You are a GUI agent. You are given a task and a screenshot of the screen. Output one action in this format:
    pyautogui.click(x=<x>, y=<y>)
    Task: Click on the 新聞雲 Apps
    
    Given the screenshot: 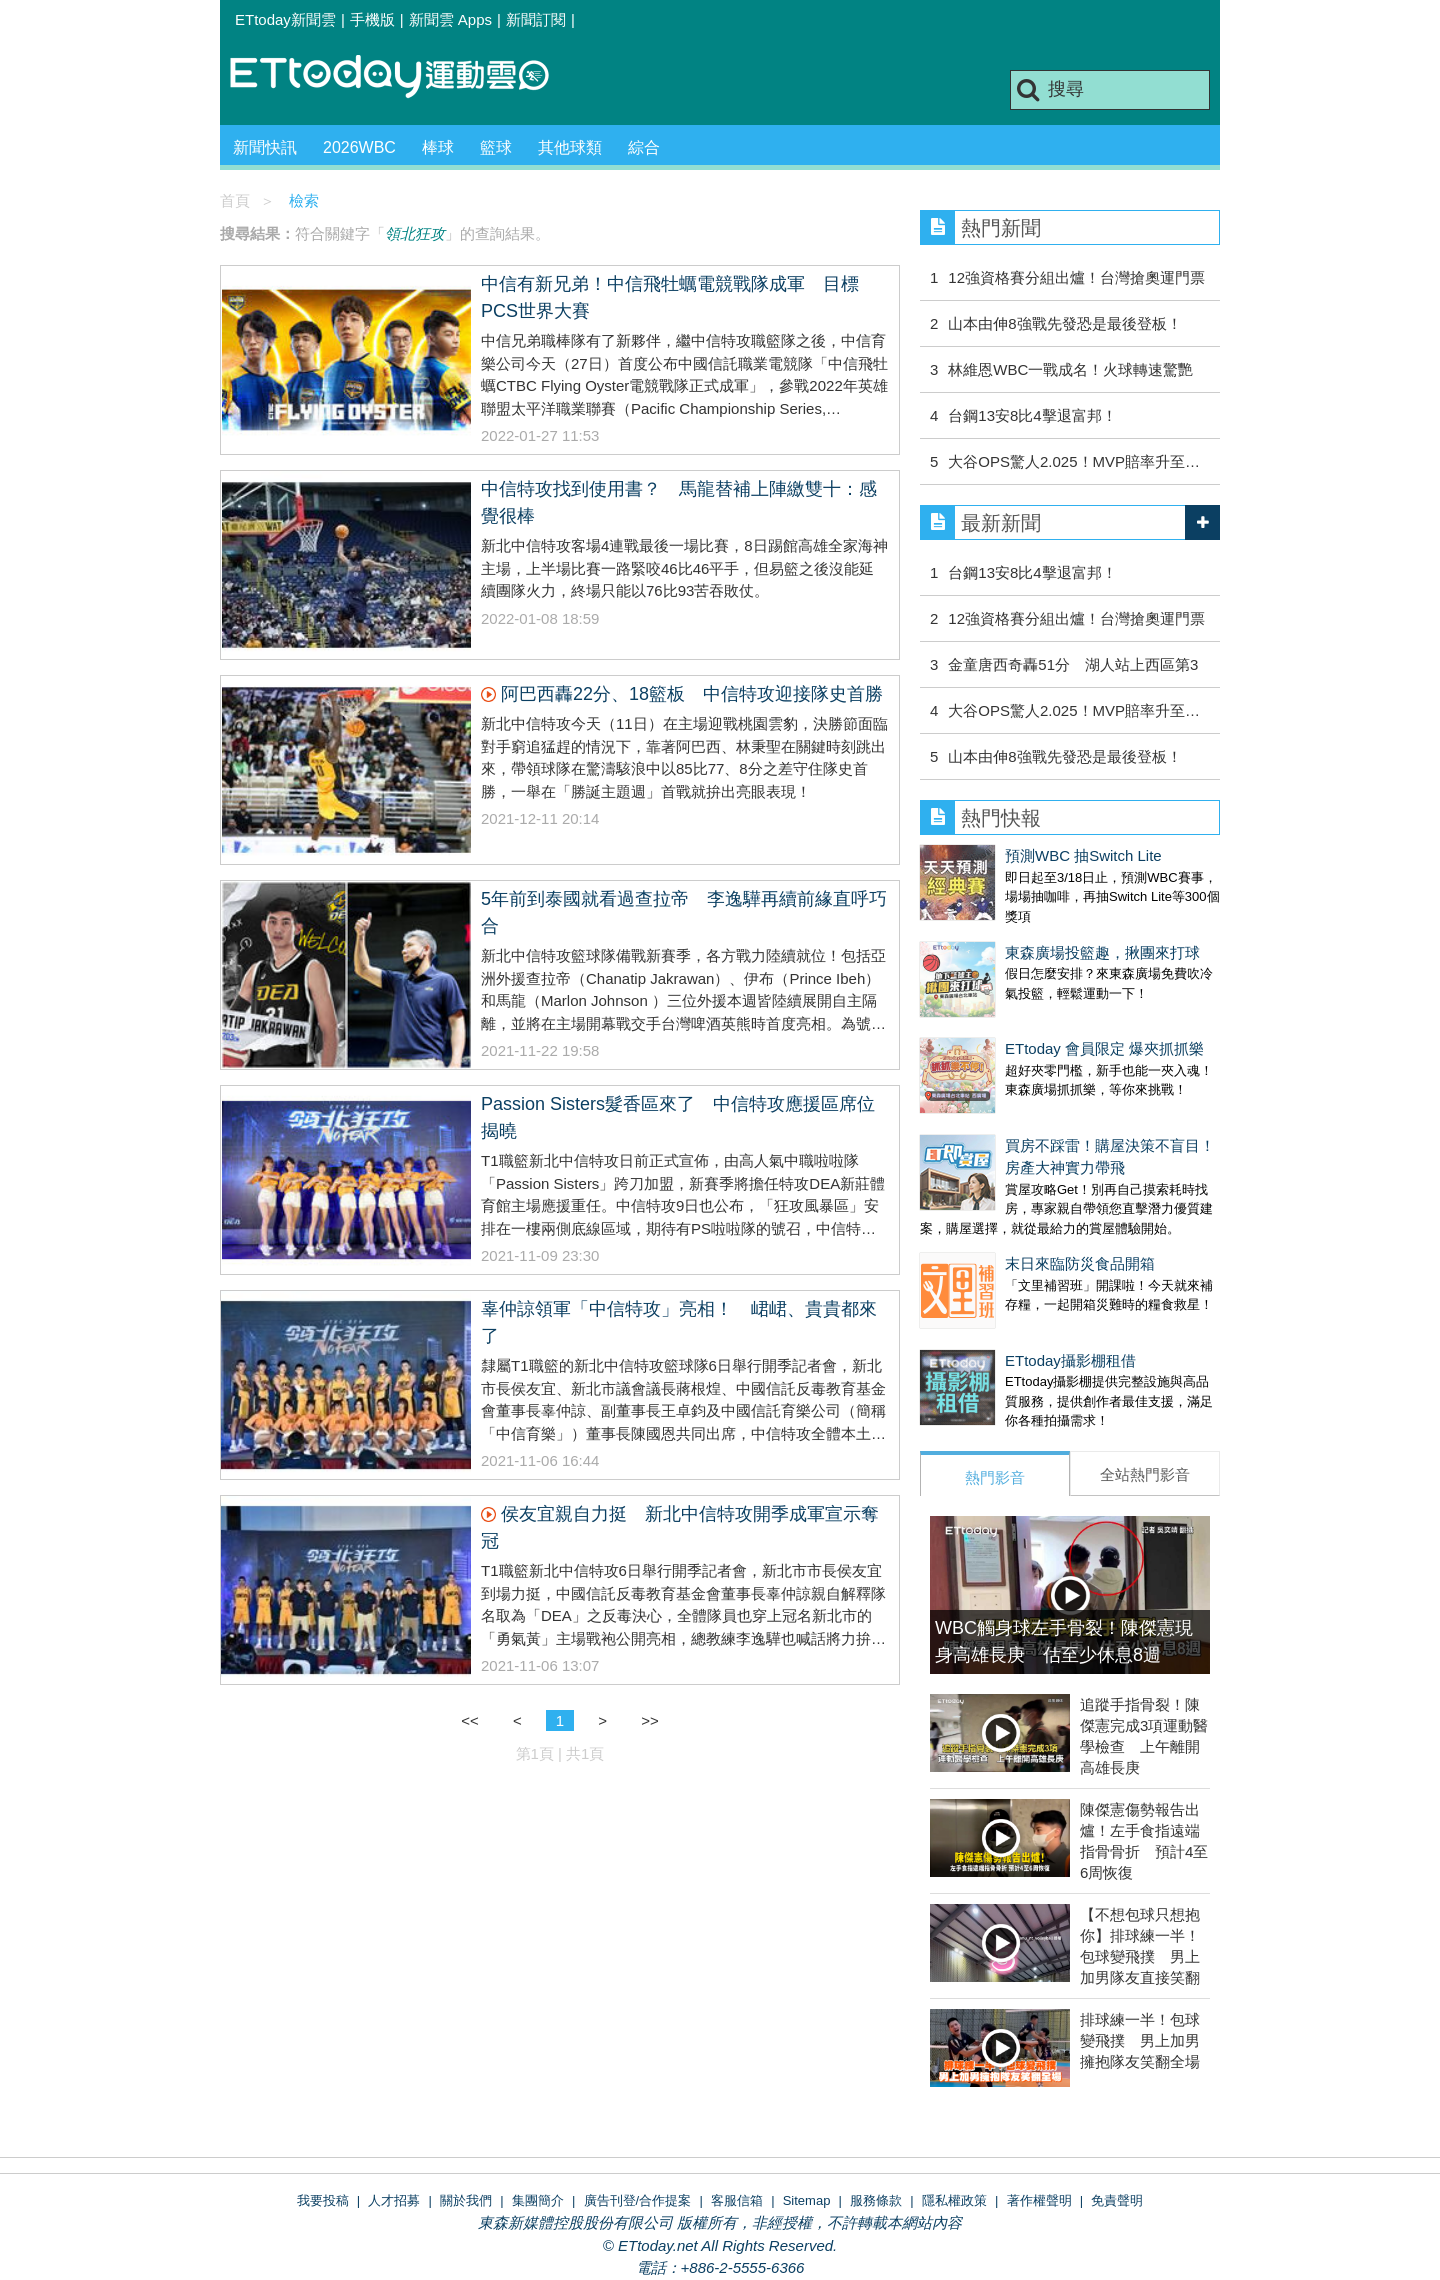 What is the action you would take?
    pyautogui.click(x=450, y=19)
    